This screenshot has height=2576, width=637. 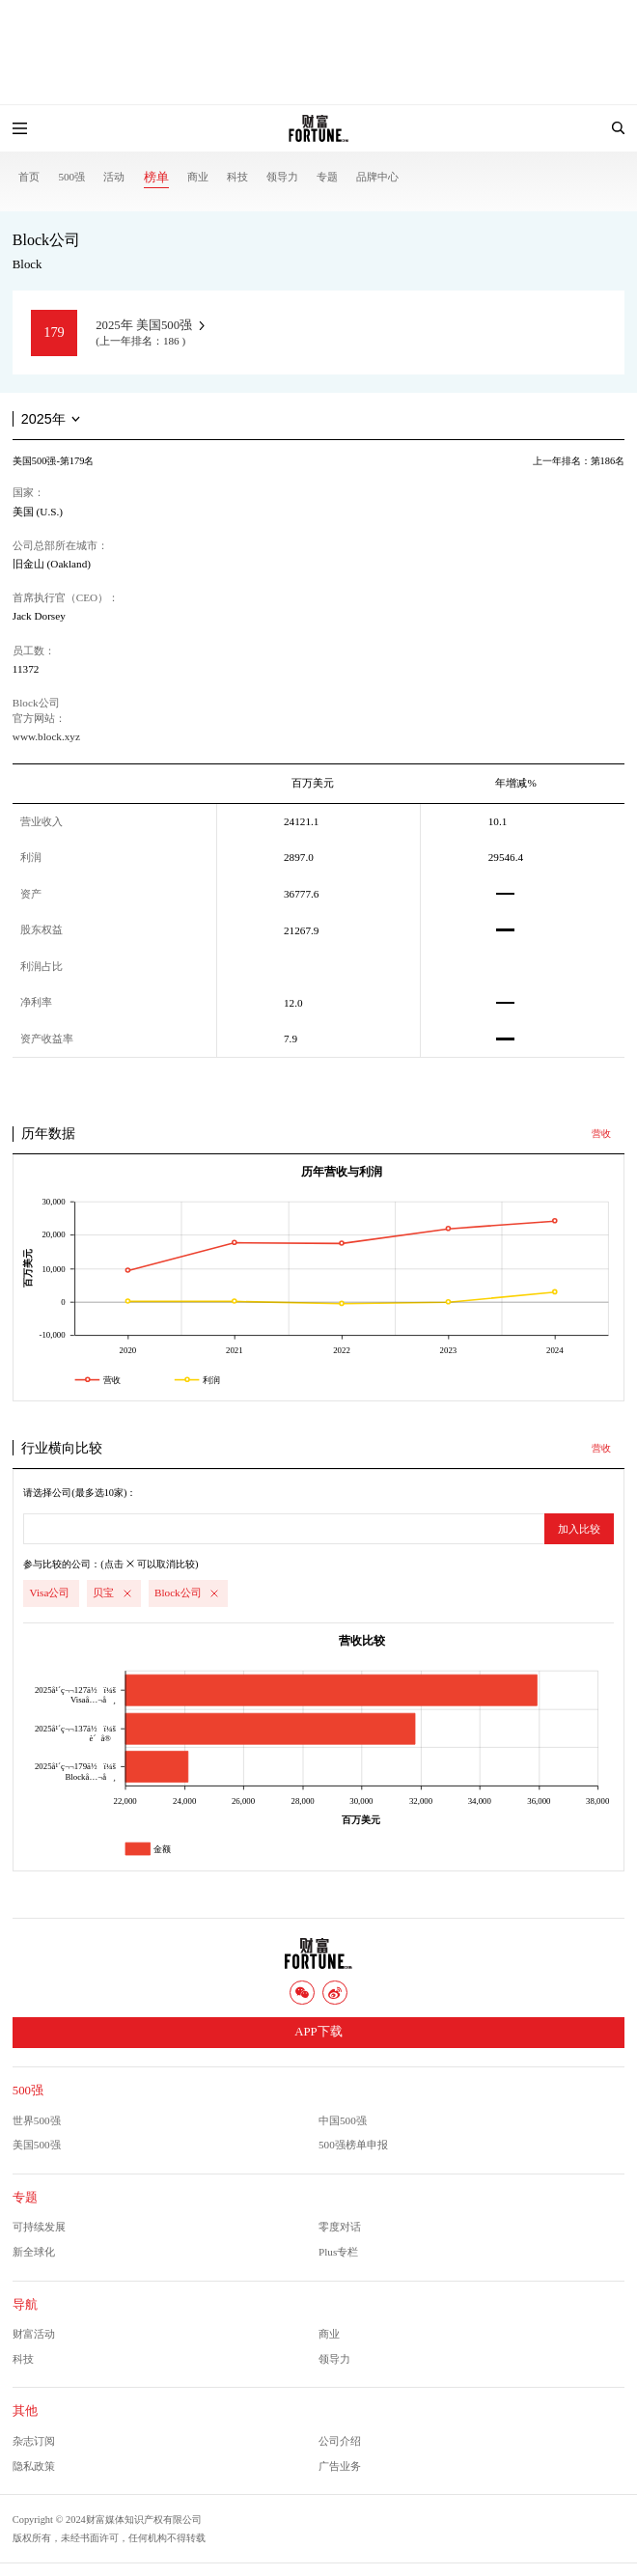 What do you see at coordinates (114, 176) in the screenshot?
I see `活动` at bounding box center [114, 176].